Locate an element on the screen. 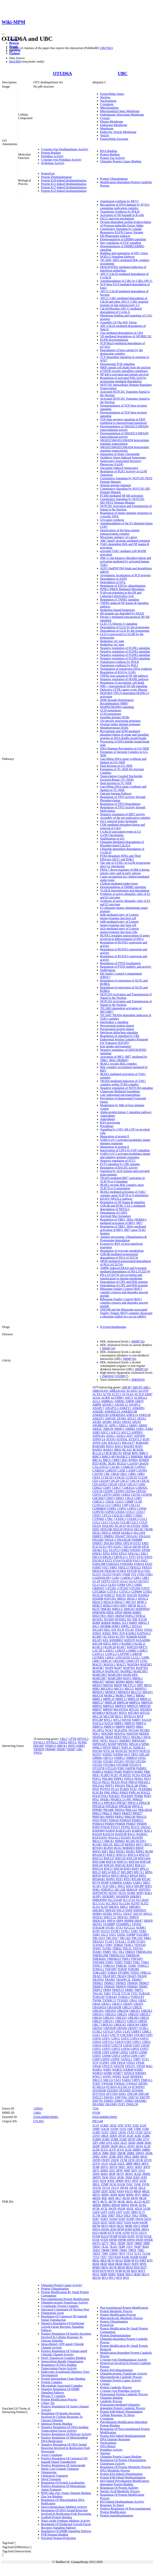 Image resolution: width=155 pixels, height=2576 pixels. 4KSK is located at coordinates (121, 2201).